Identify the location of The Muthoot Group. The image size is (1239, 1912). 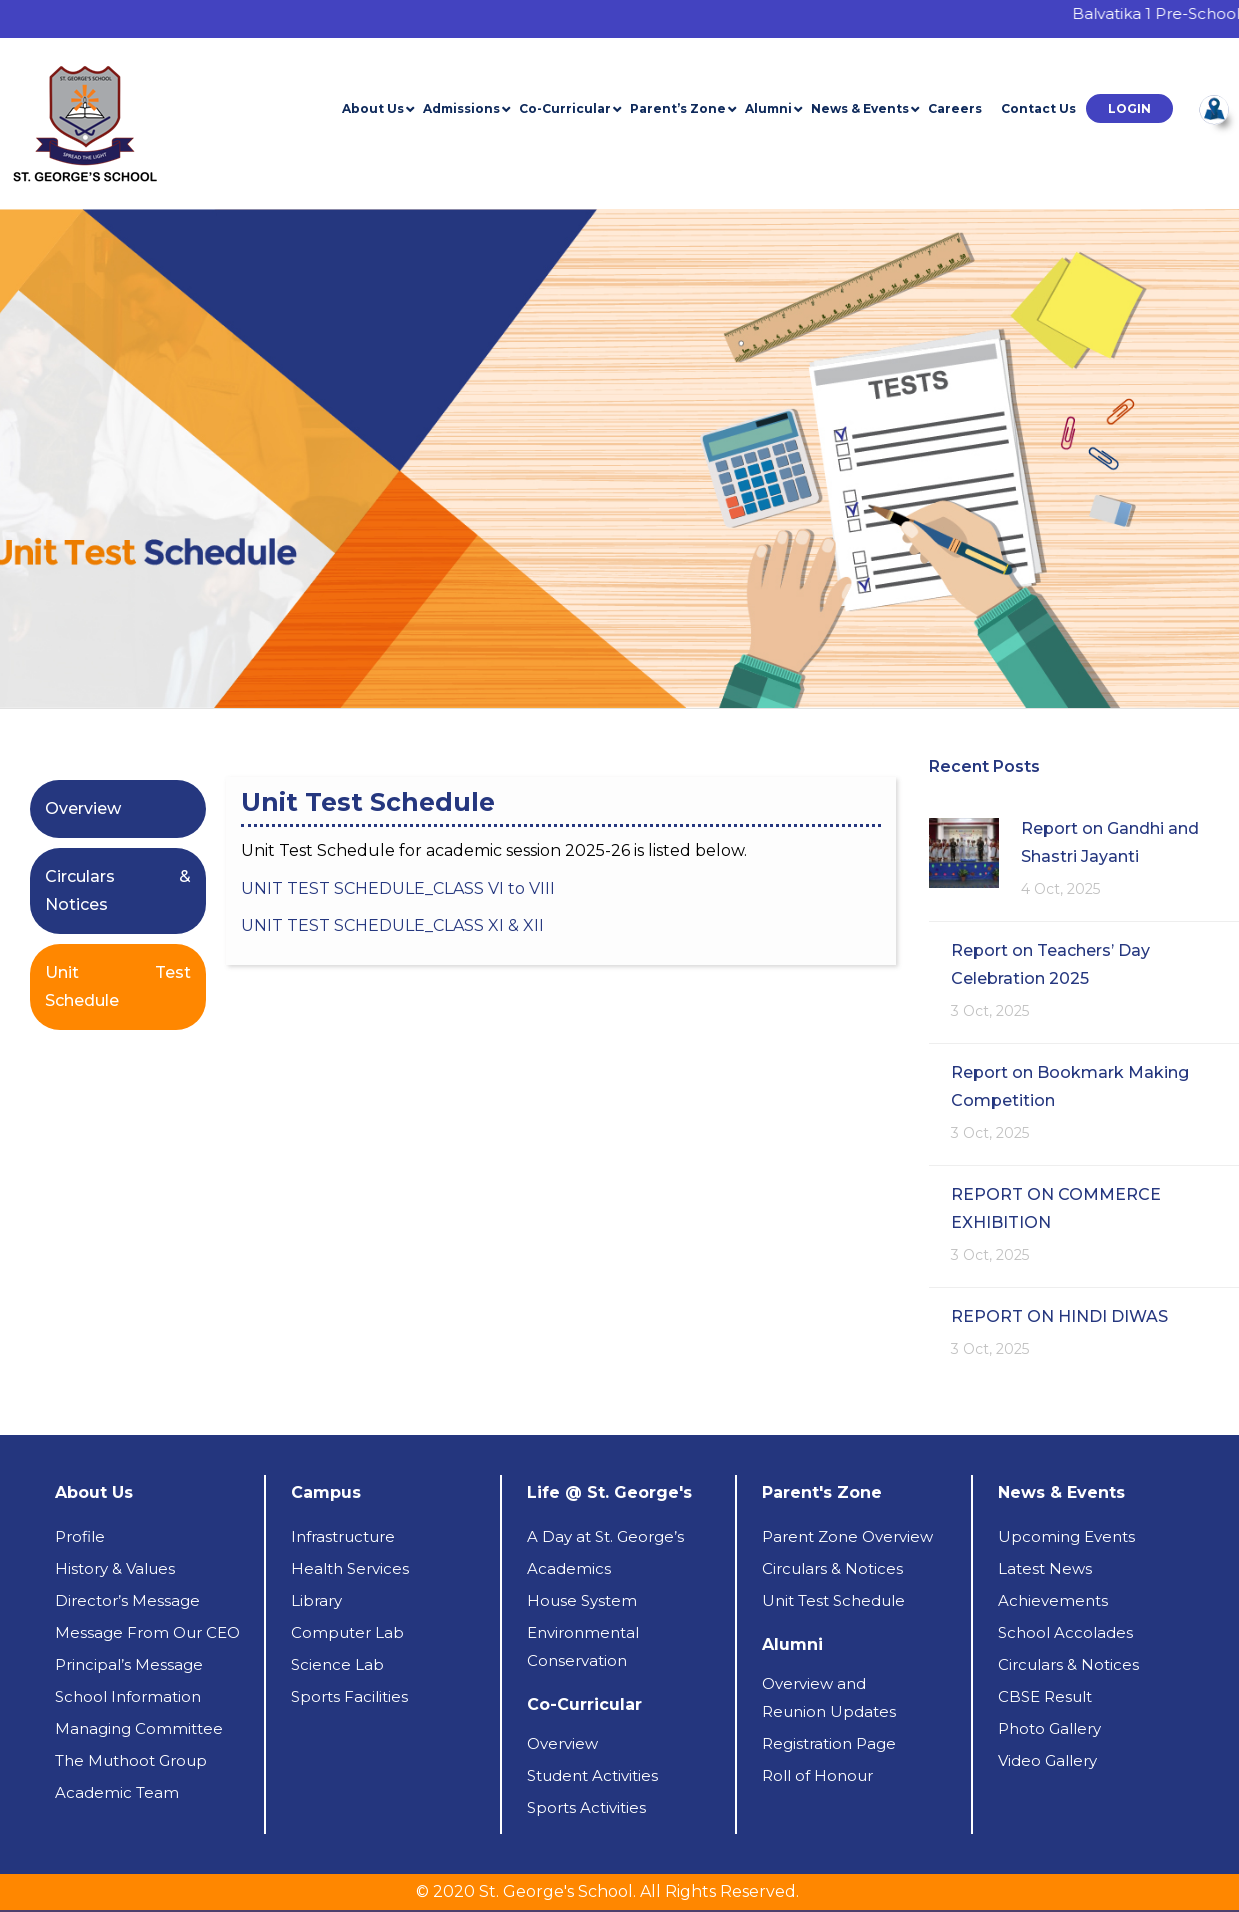
(131, 1760).